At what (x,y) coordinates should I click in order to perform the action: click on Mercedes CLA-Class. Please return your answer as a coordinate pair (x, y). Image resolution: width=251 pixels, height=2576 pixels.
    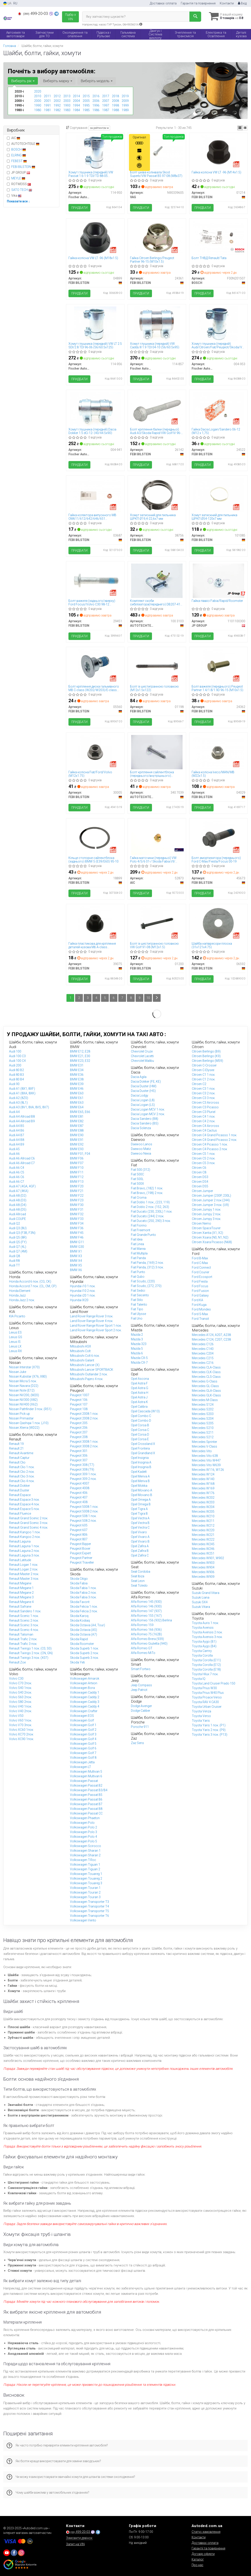
    Looking at the image, I should click on (206, 1367).